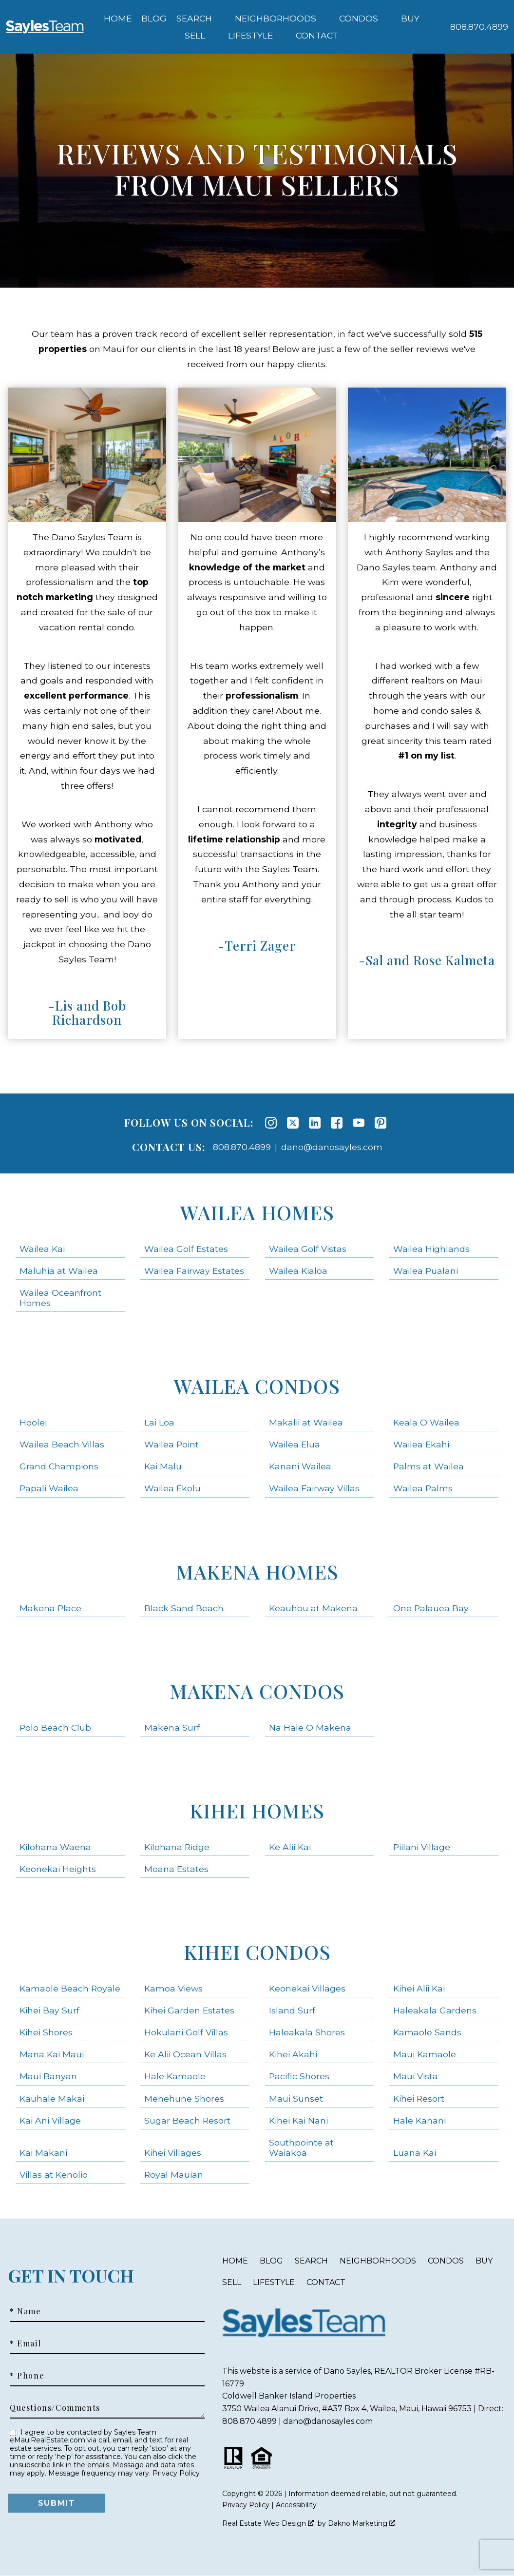  What do you see at coordinates (176, 1869) in the screenshot?
I see `Moana Estates` at bounding box center [176, 1869].